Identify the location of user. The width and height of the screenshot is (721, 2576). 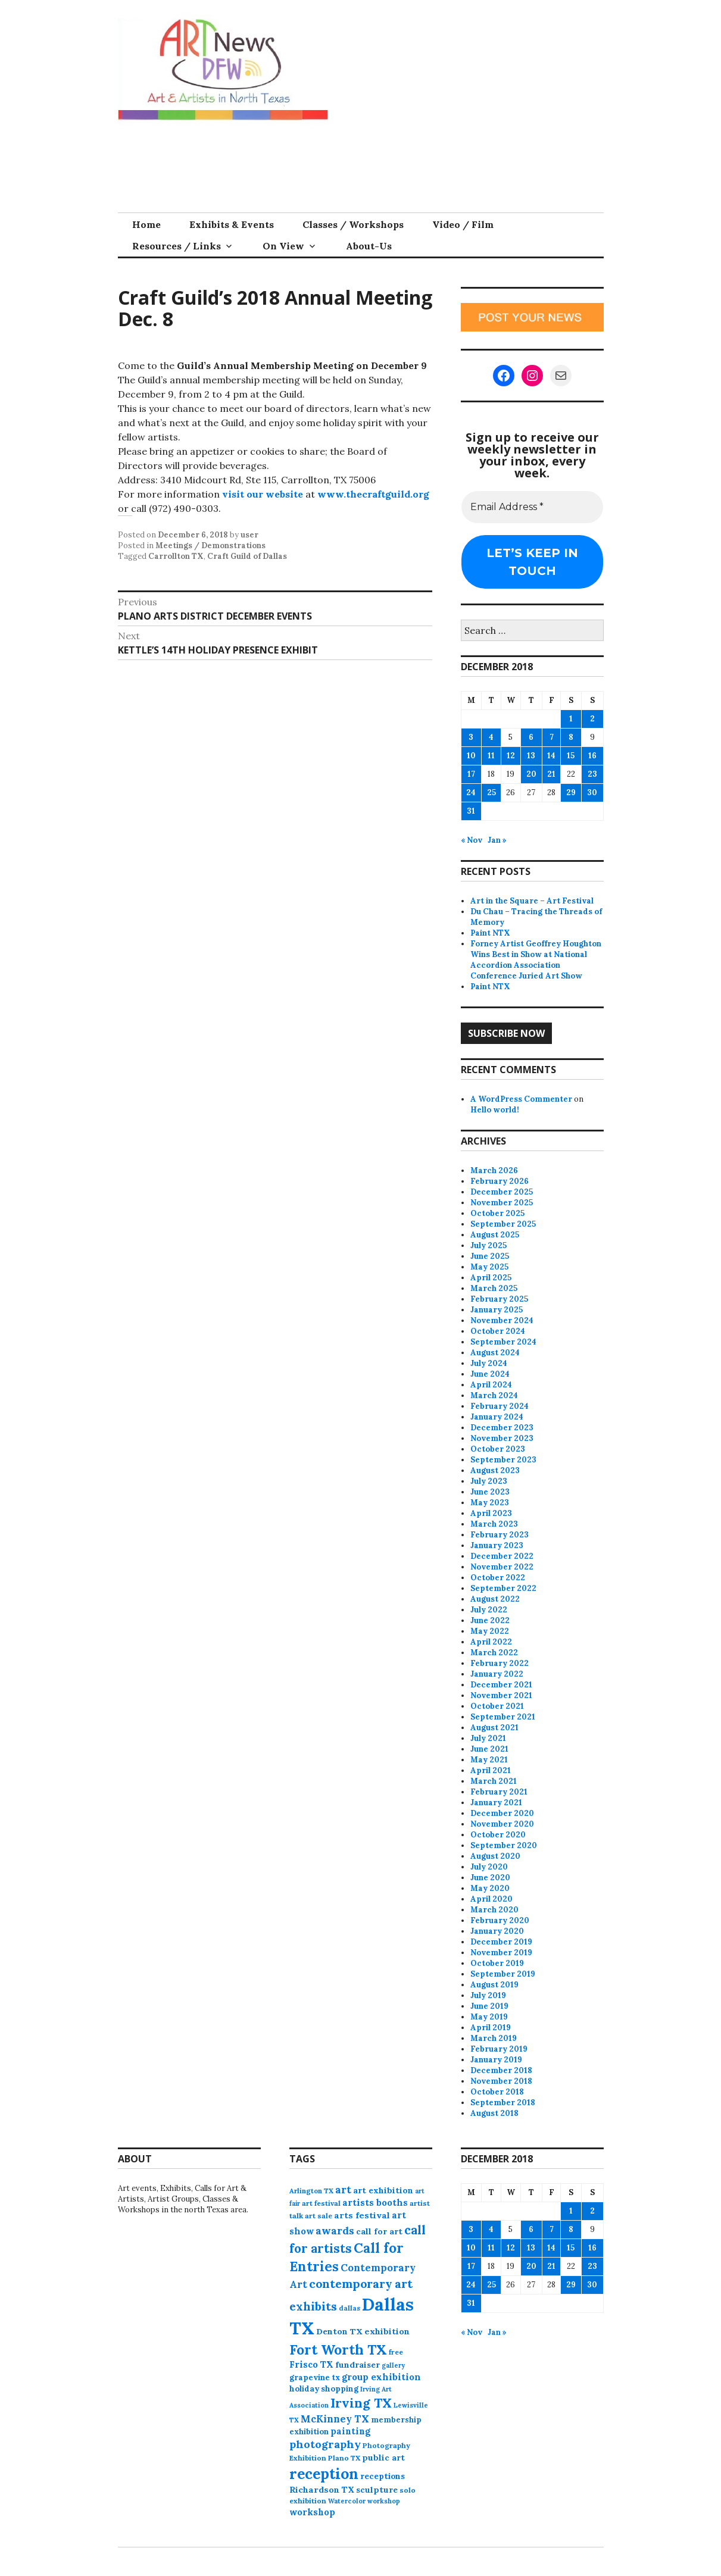
(249, 535).